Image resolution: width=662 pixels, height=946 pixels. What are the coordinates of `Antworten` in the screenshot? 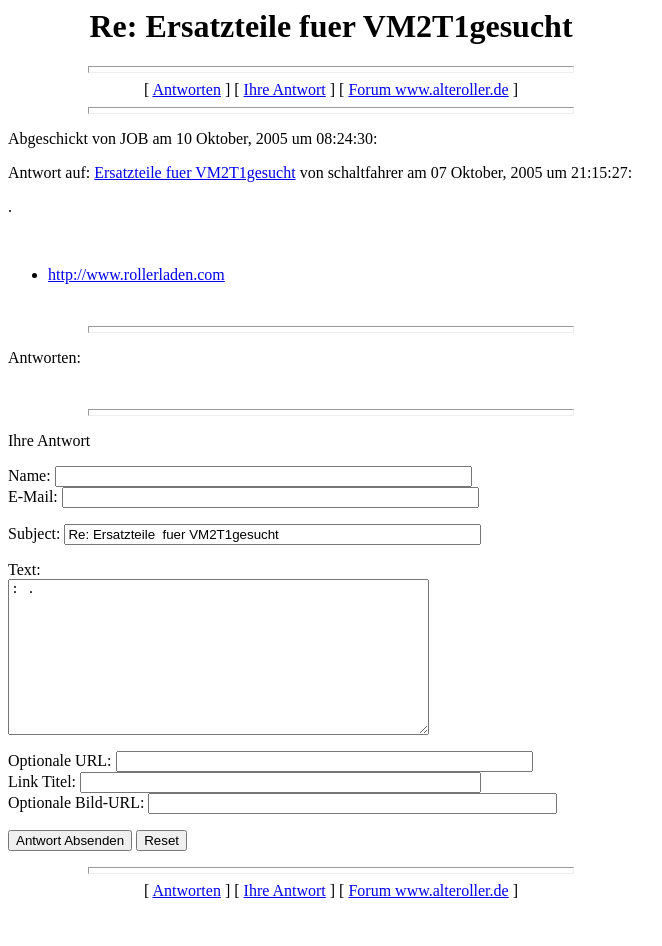 It's located at (186, 89).